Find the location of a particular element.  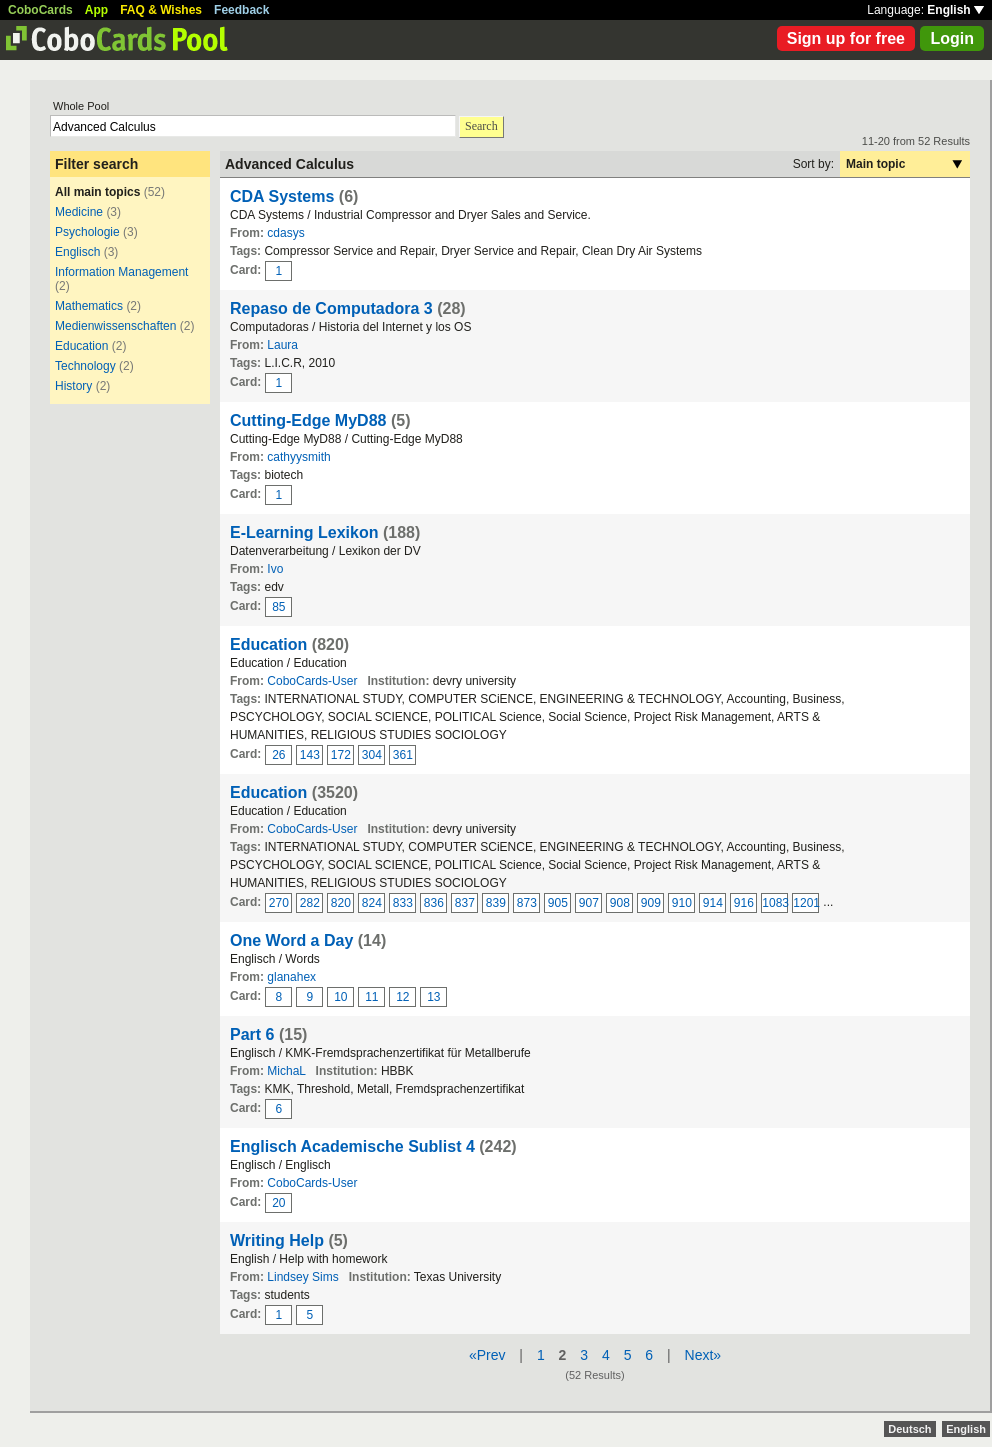

Search is located at coordinates (481, 126).